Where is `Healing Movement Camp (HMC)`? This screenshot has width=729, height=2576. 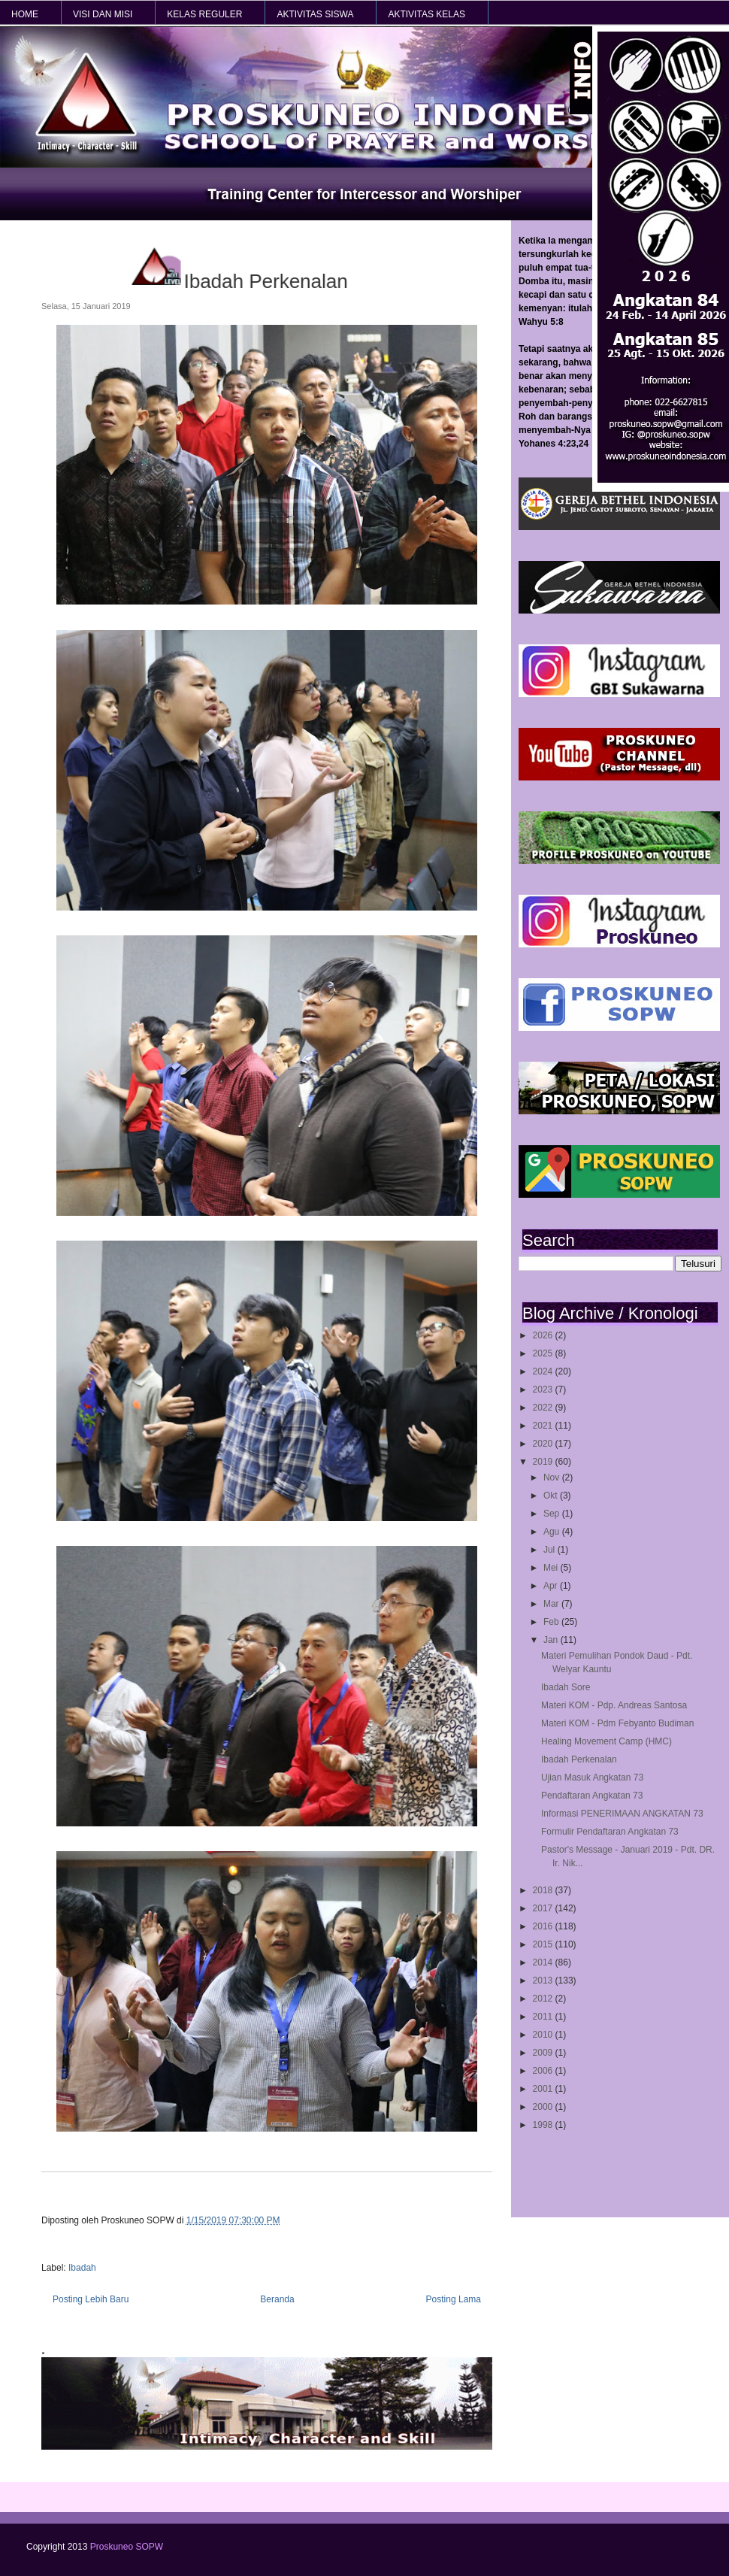
Healing Movement Camp (HMC) is located at coordinates (606, 1741).